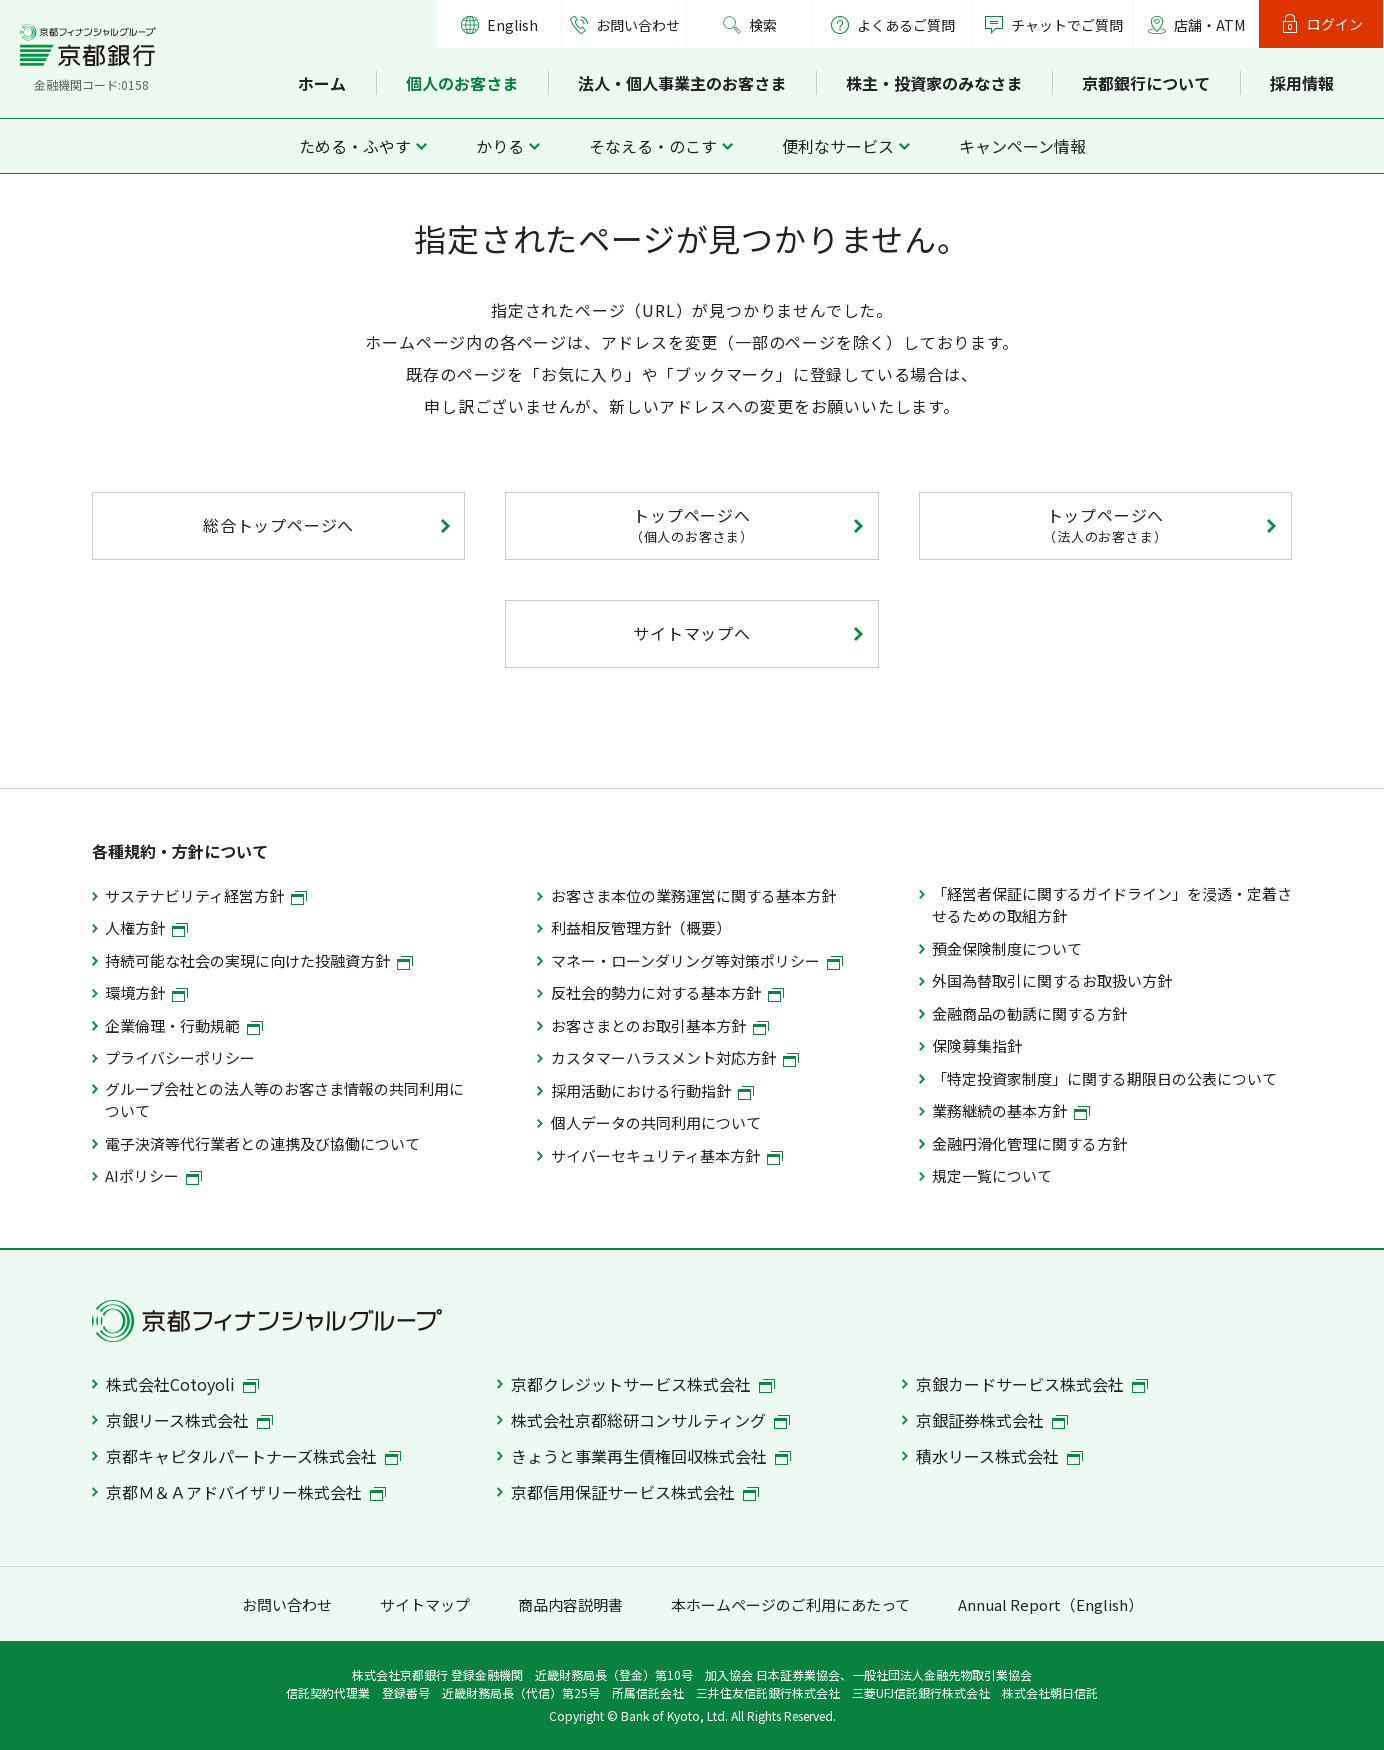  I want to click on 店舗・ATM, so click(1209, 25).